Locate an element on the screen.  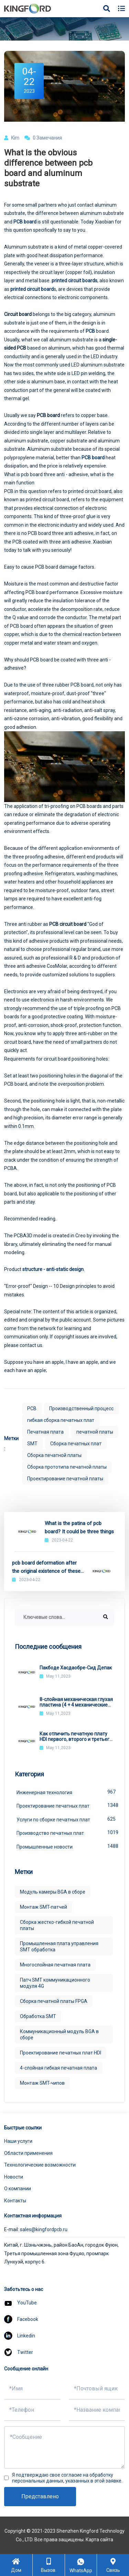
Проектирование печатных плат HDI is located at coordinates (60, 2053).